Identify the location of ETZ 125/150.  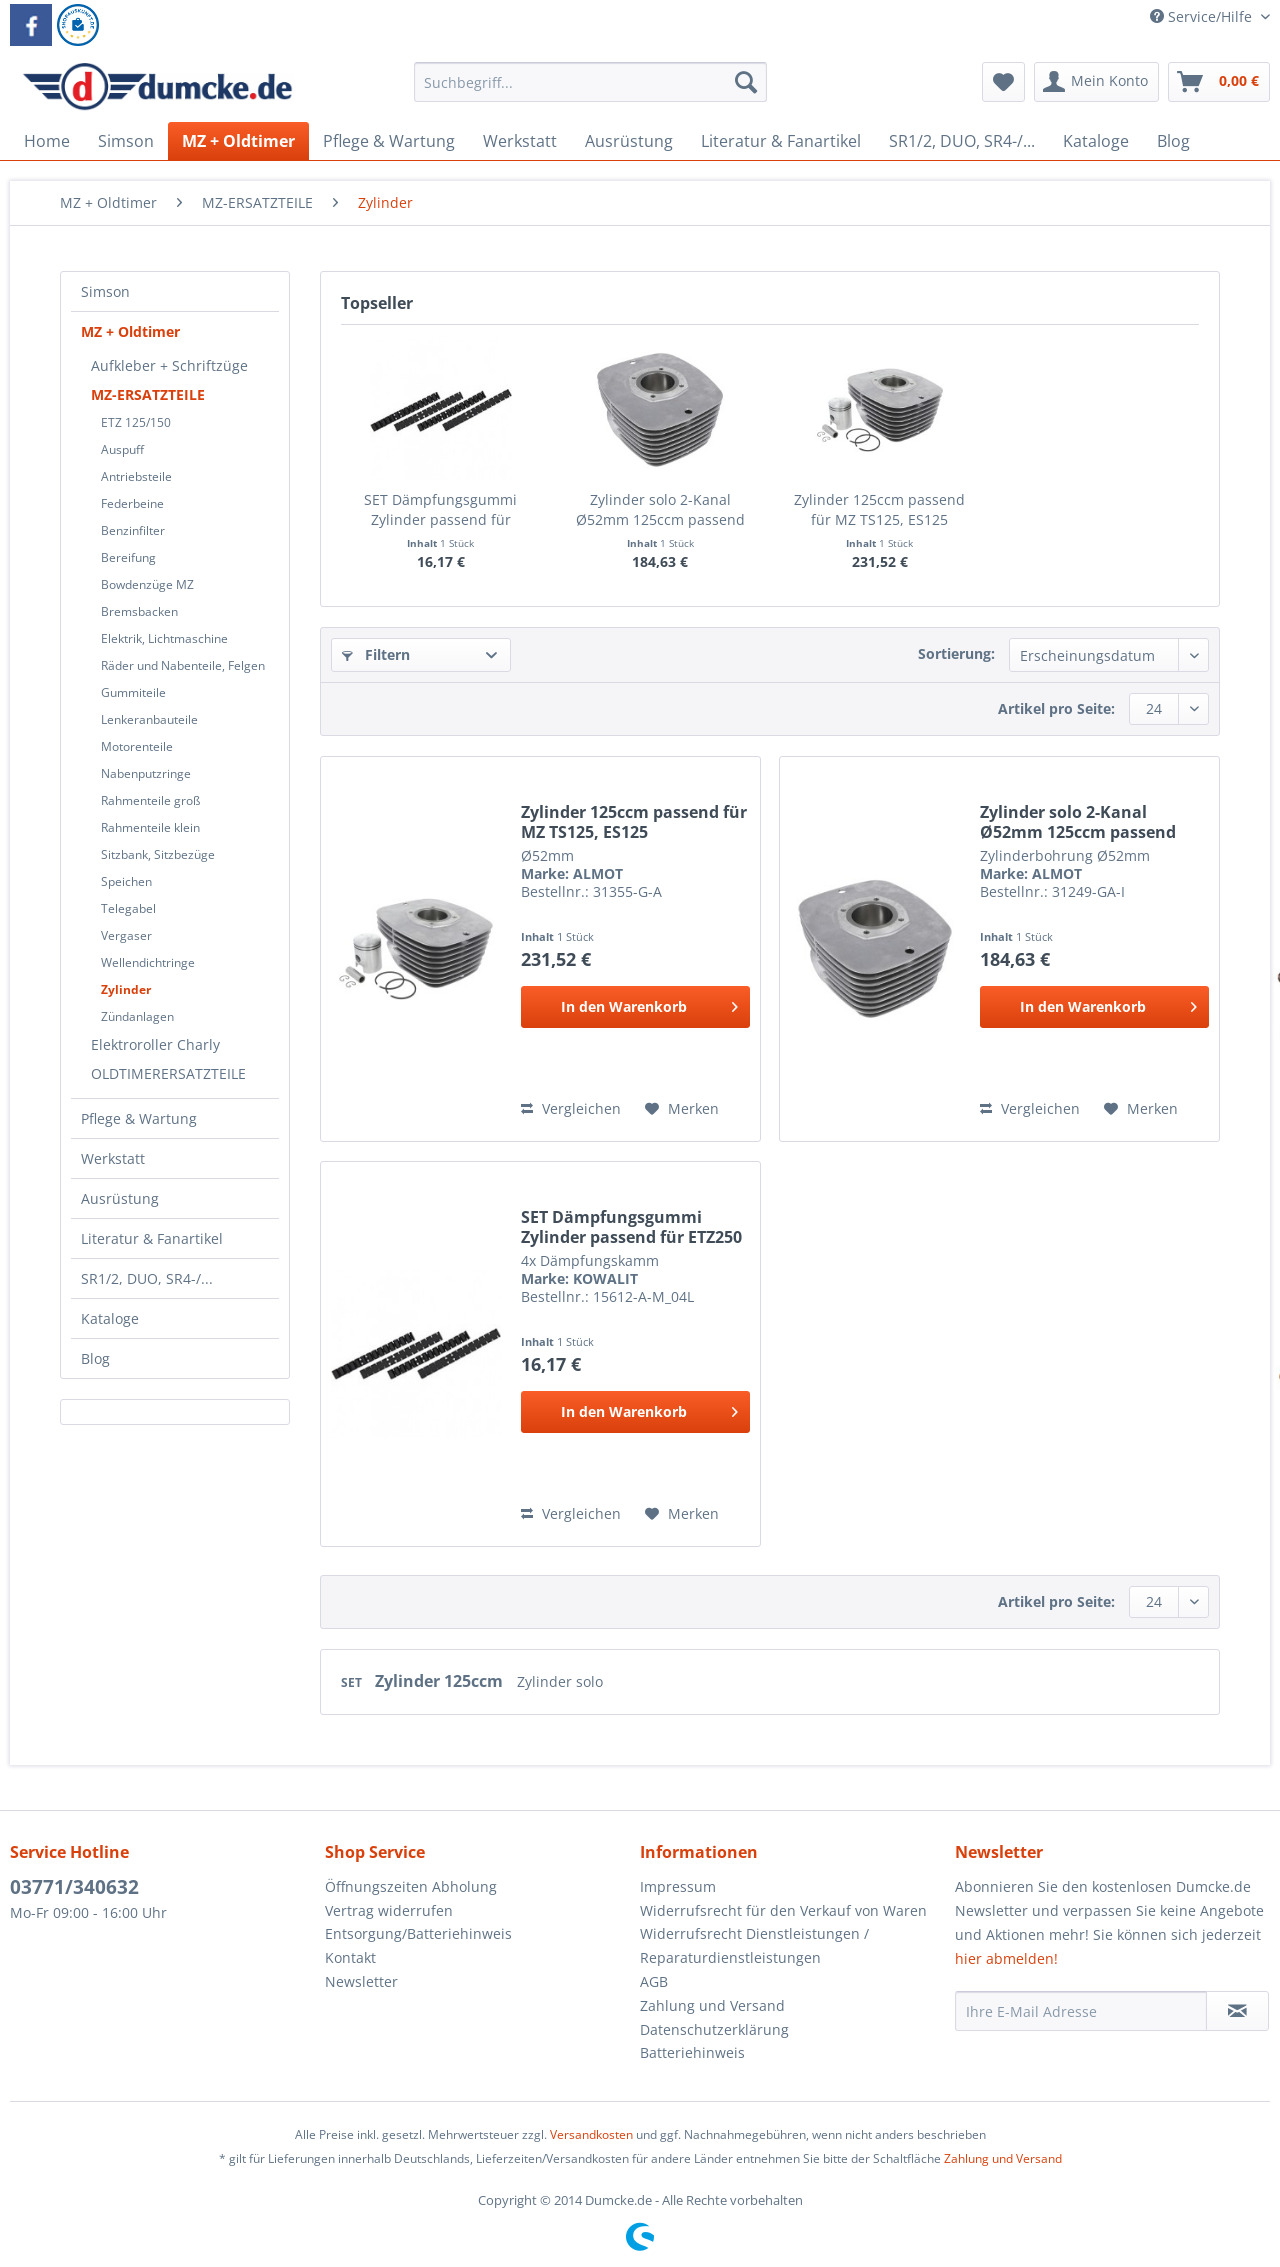
(136, 422).